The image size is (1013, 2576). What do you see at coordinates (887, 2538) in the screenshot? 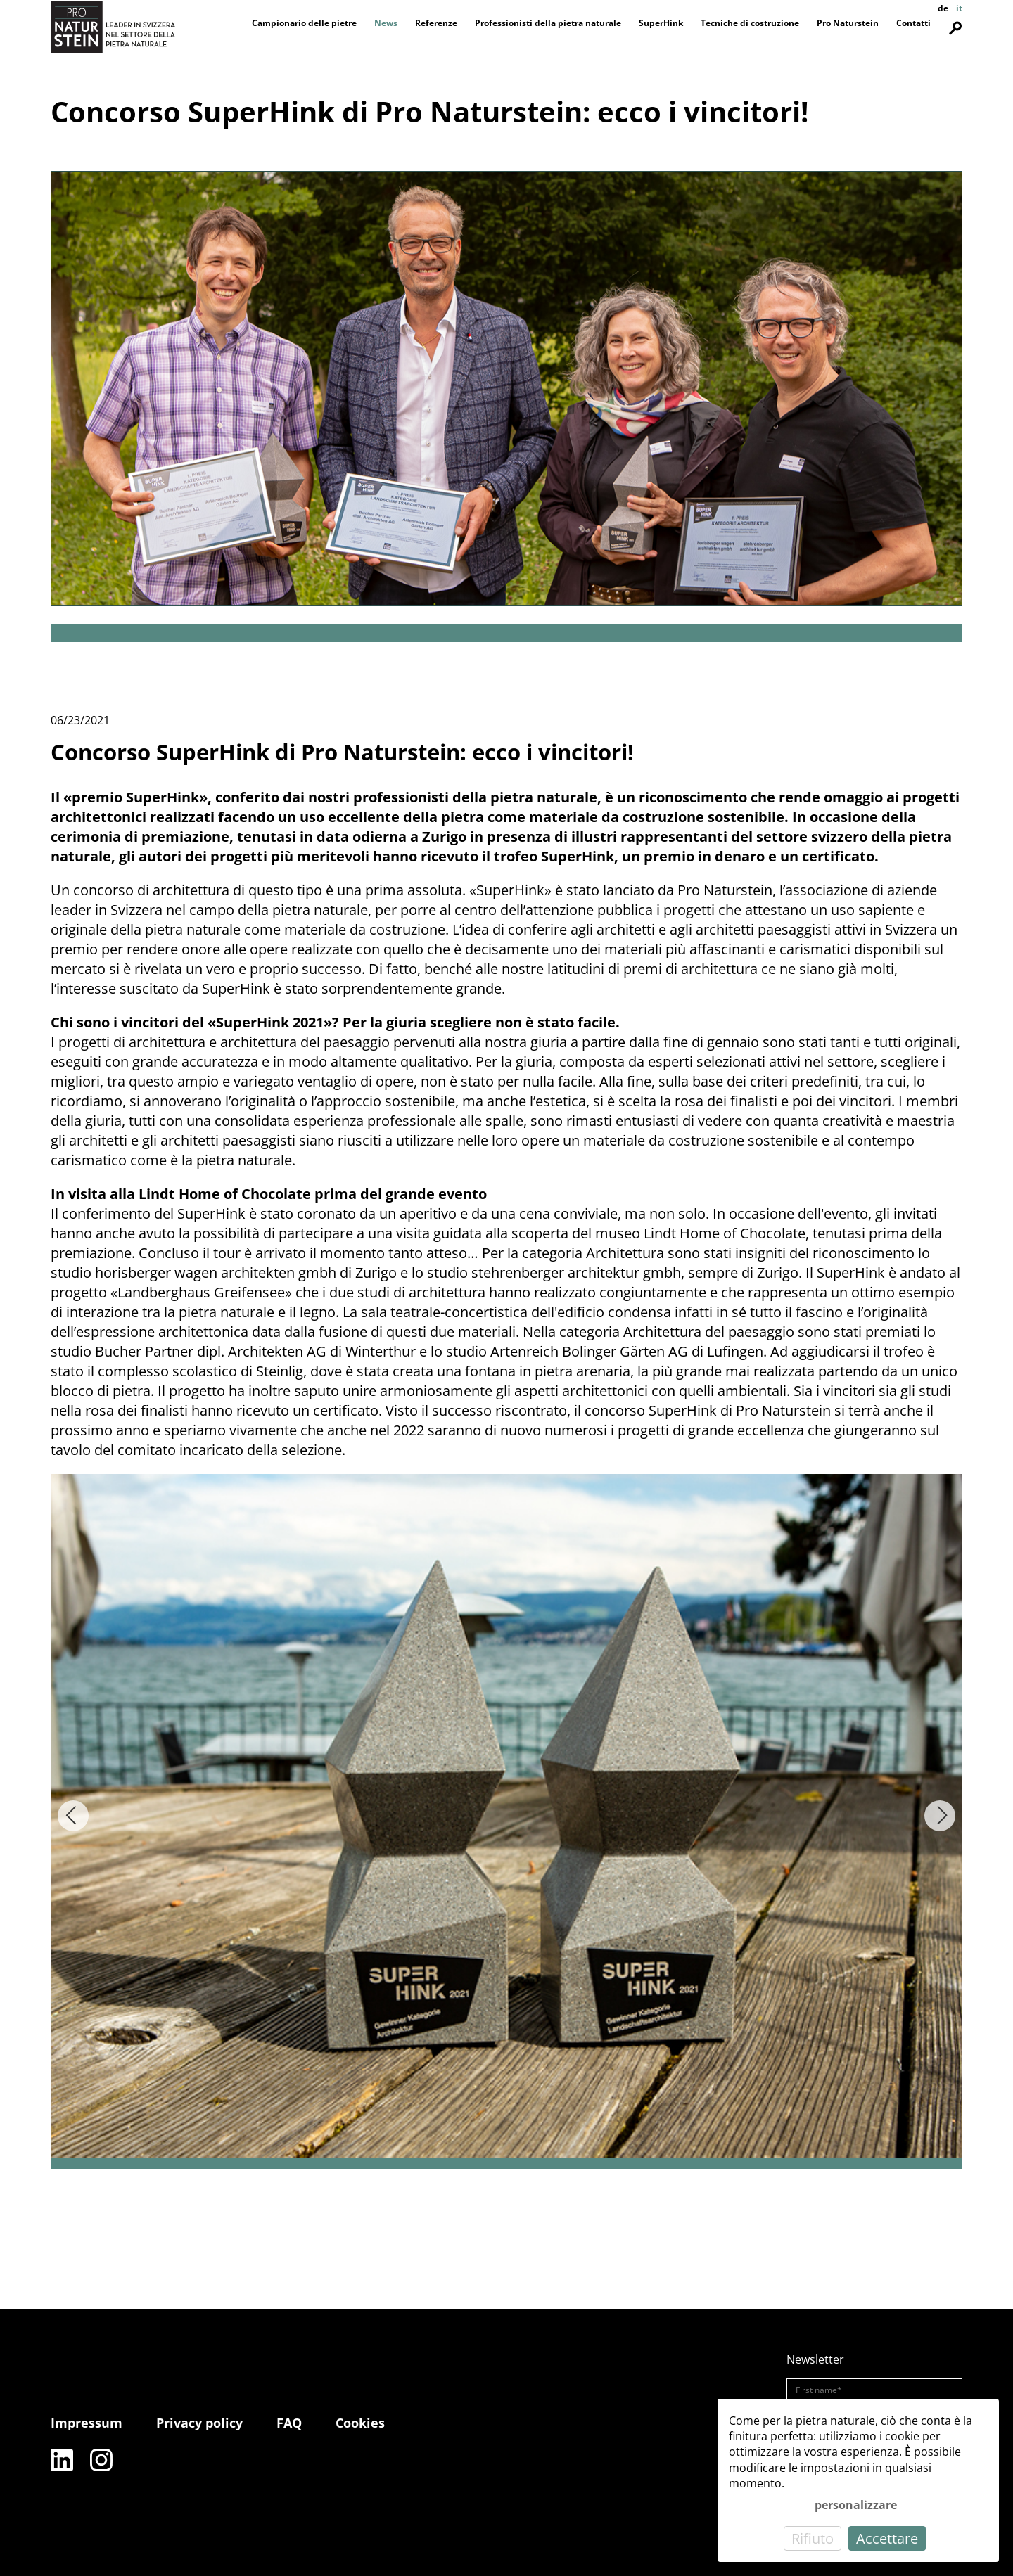
I see `Accettare` at bounding box center [887, 2538].